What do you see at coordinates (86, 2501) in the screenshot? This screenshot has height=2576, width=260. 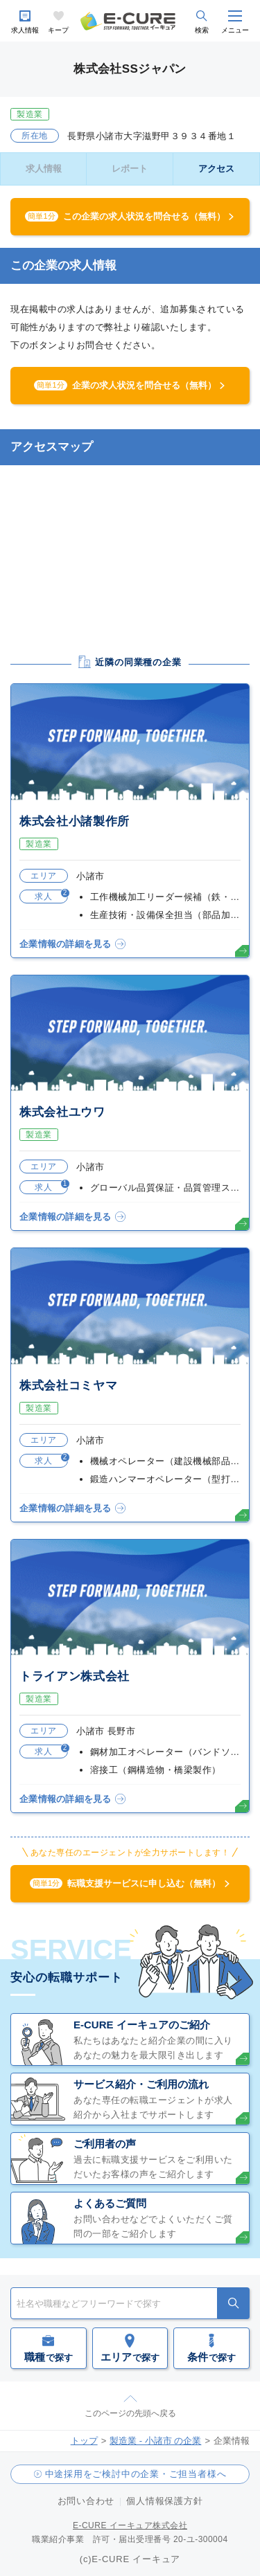 I see `お問い合わせ` at bounding box center [86, 2501].